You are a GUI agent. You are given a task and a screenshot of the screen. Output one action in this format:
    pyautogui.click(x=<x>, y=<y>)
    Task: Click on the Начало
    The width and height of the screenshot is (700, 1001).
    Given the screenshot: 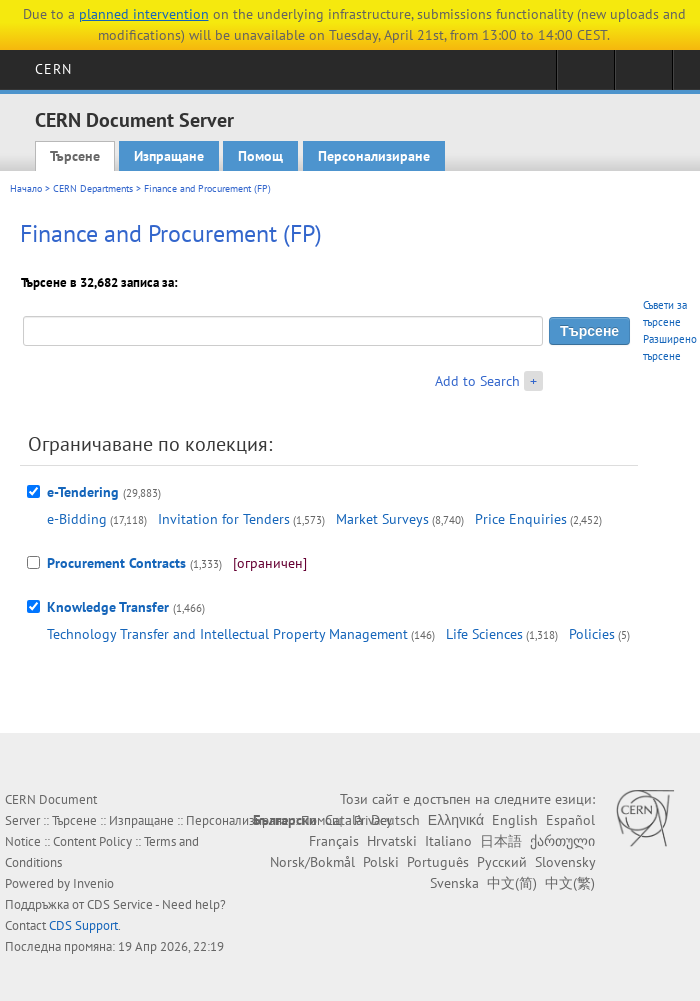 What is the action you would take?
    pyautogui.click(x=26, y=188)
    